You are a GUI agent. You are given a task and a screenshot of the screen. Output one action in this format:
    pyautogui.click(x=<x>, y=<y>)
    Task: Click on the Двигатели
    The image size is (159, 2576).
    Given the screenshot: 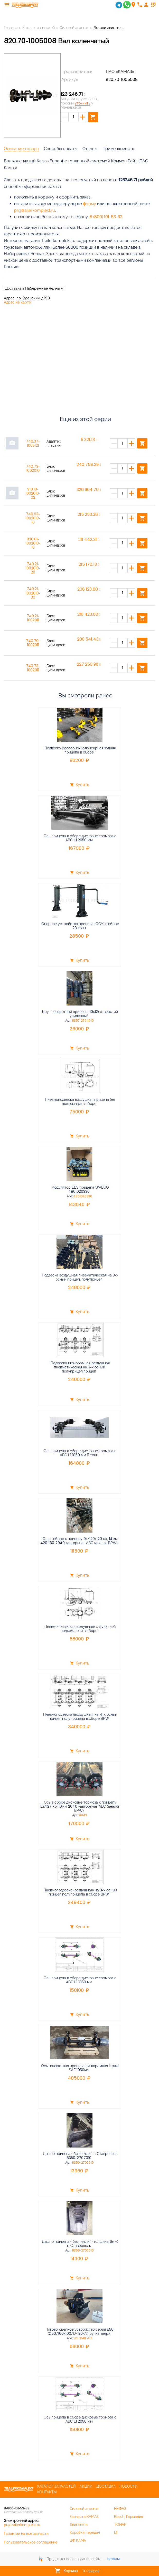 What is the action you would take?
    pyautogui.click(x=79, y=2524)
    